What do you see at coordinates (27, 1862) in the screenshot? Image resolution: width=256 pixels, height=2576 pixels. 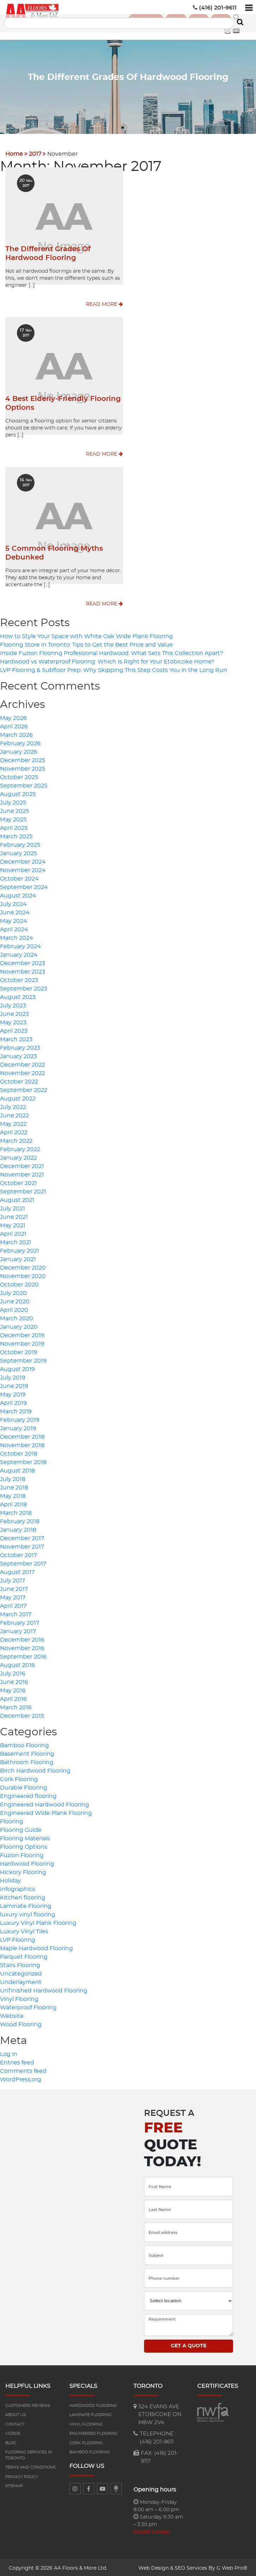 I see `Hardwood Flooring` at bounding box center [27, 1862].